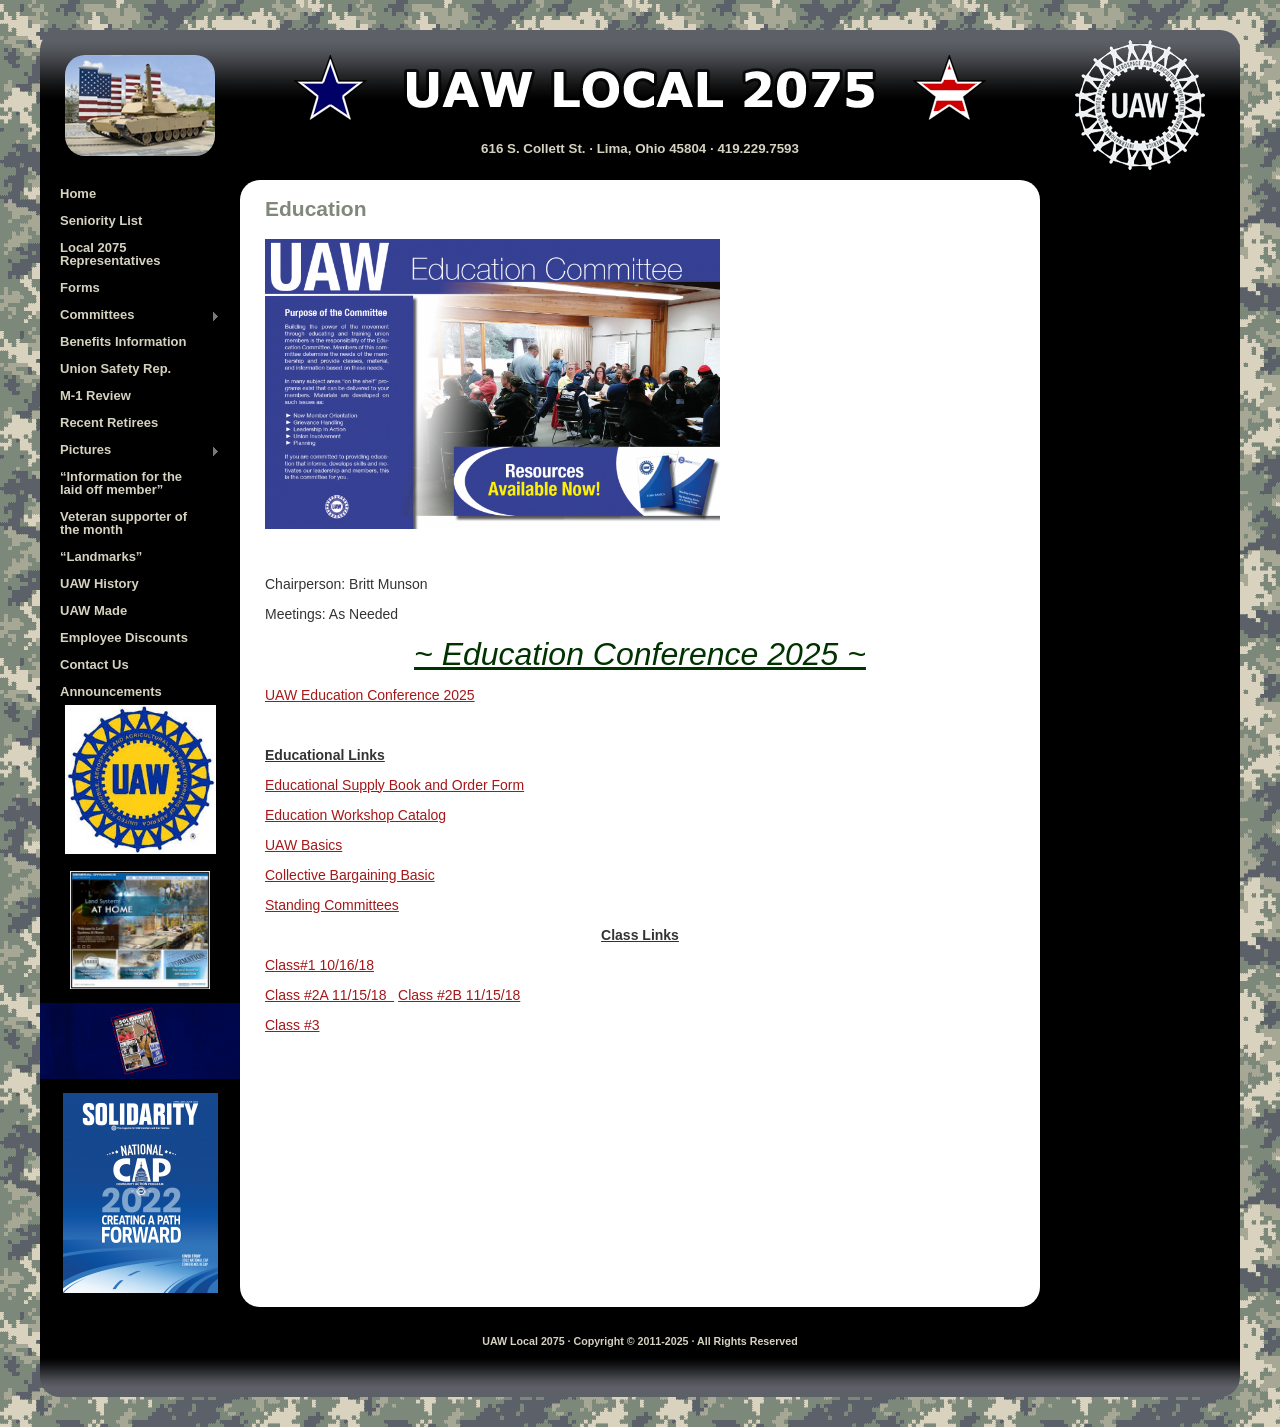  What do you see at coordinates (370, 695) in the screenshot?
I see `UAW Education Conference 2025` at bounding box center [370, 695].